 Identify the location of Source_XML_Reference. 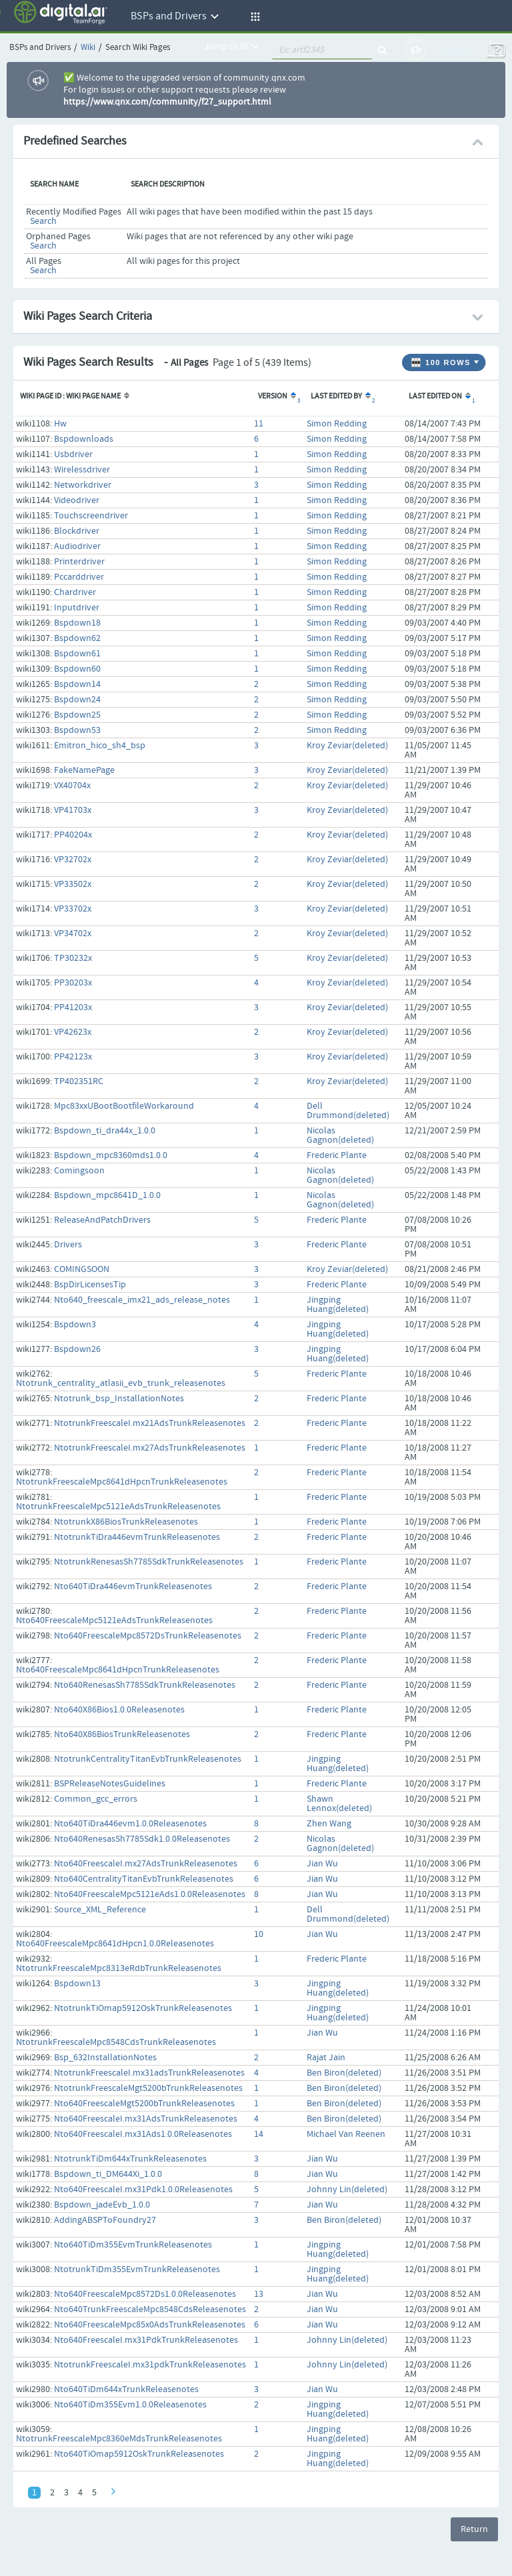
(100, 1910).